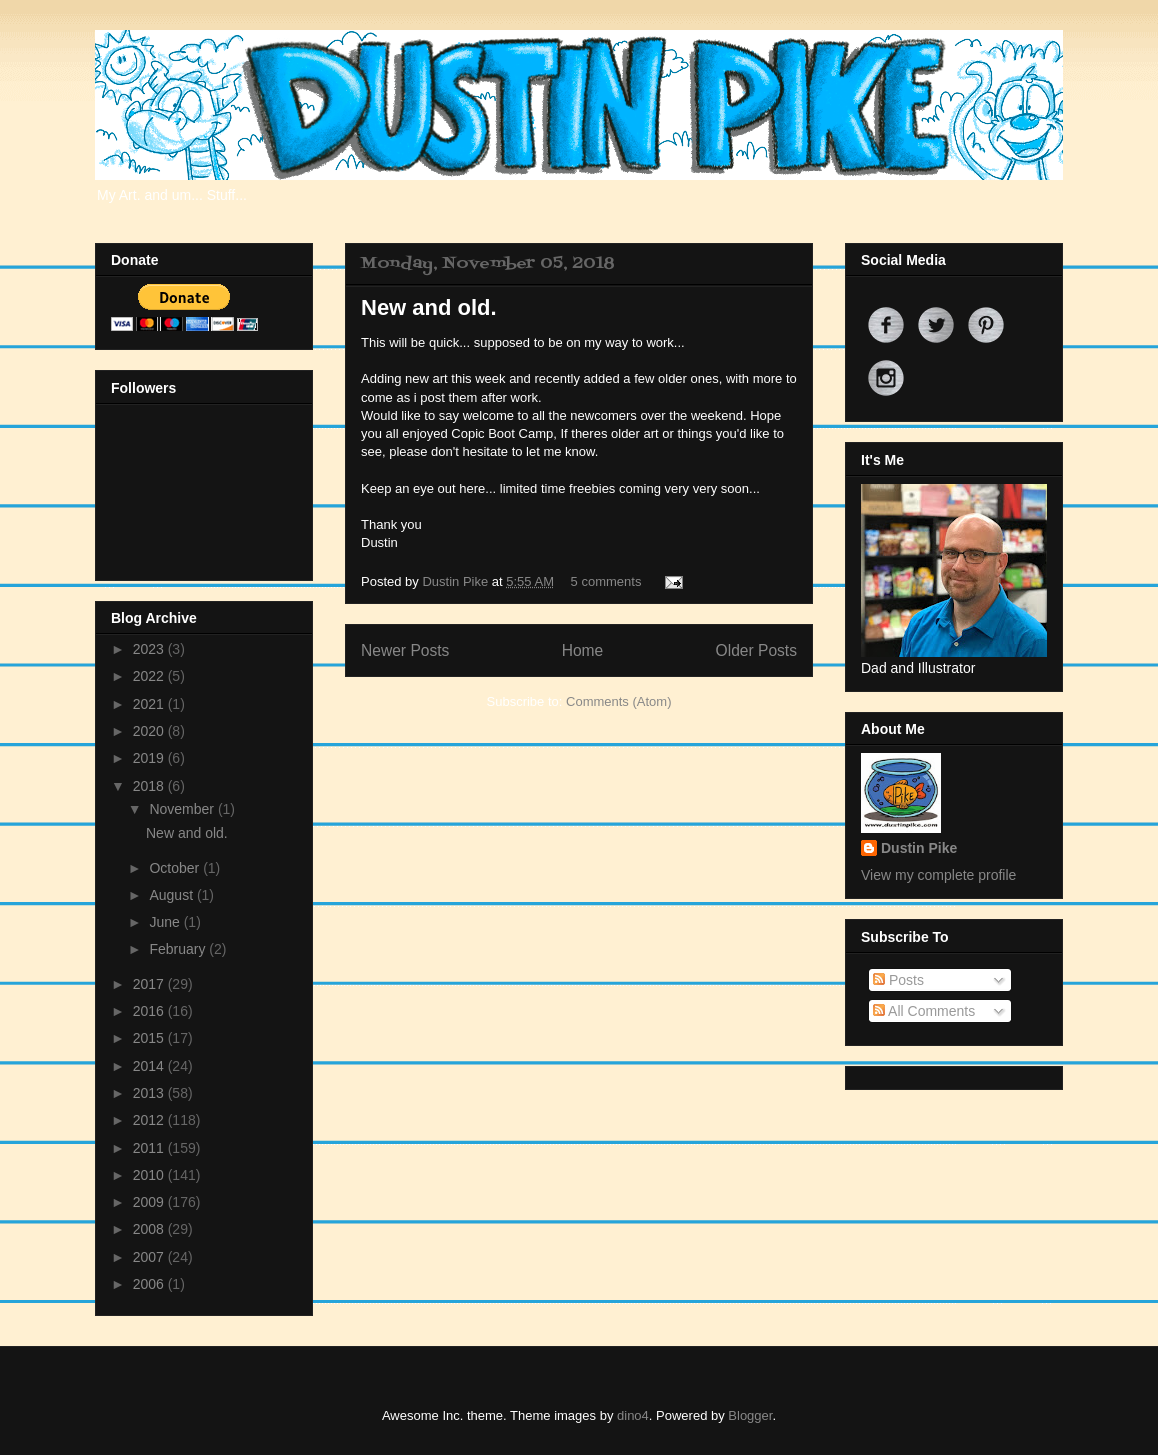  What do you see at coordinates (750, 1415) in the screenshot?
I see `Blogger` at bounding box center [750, 1415].